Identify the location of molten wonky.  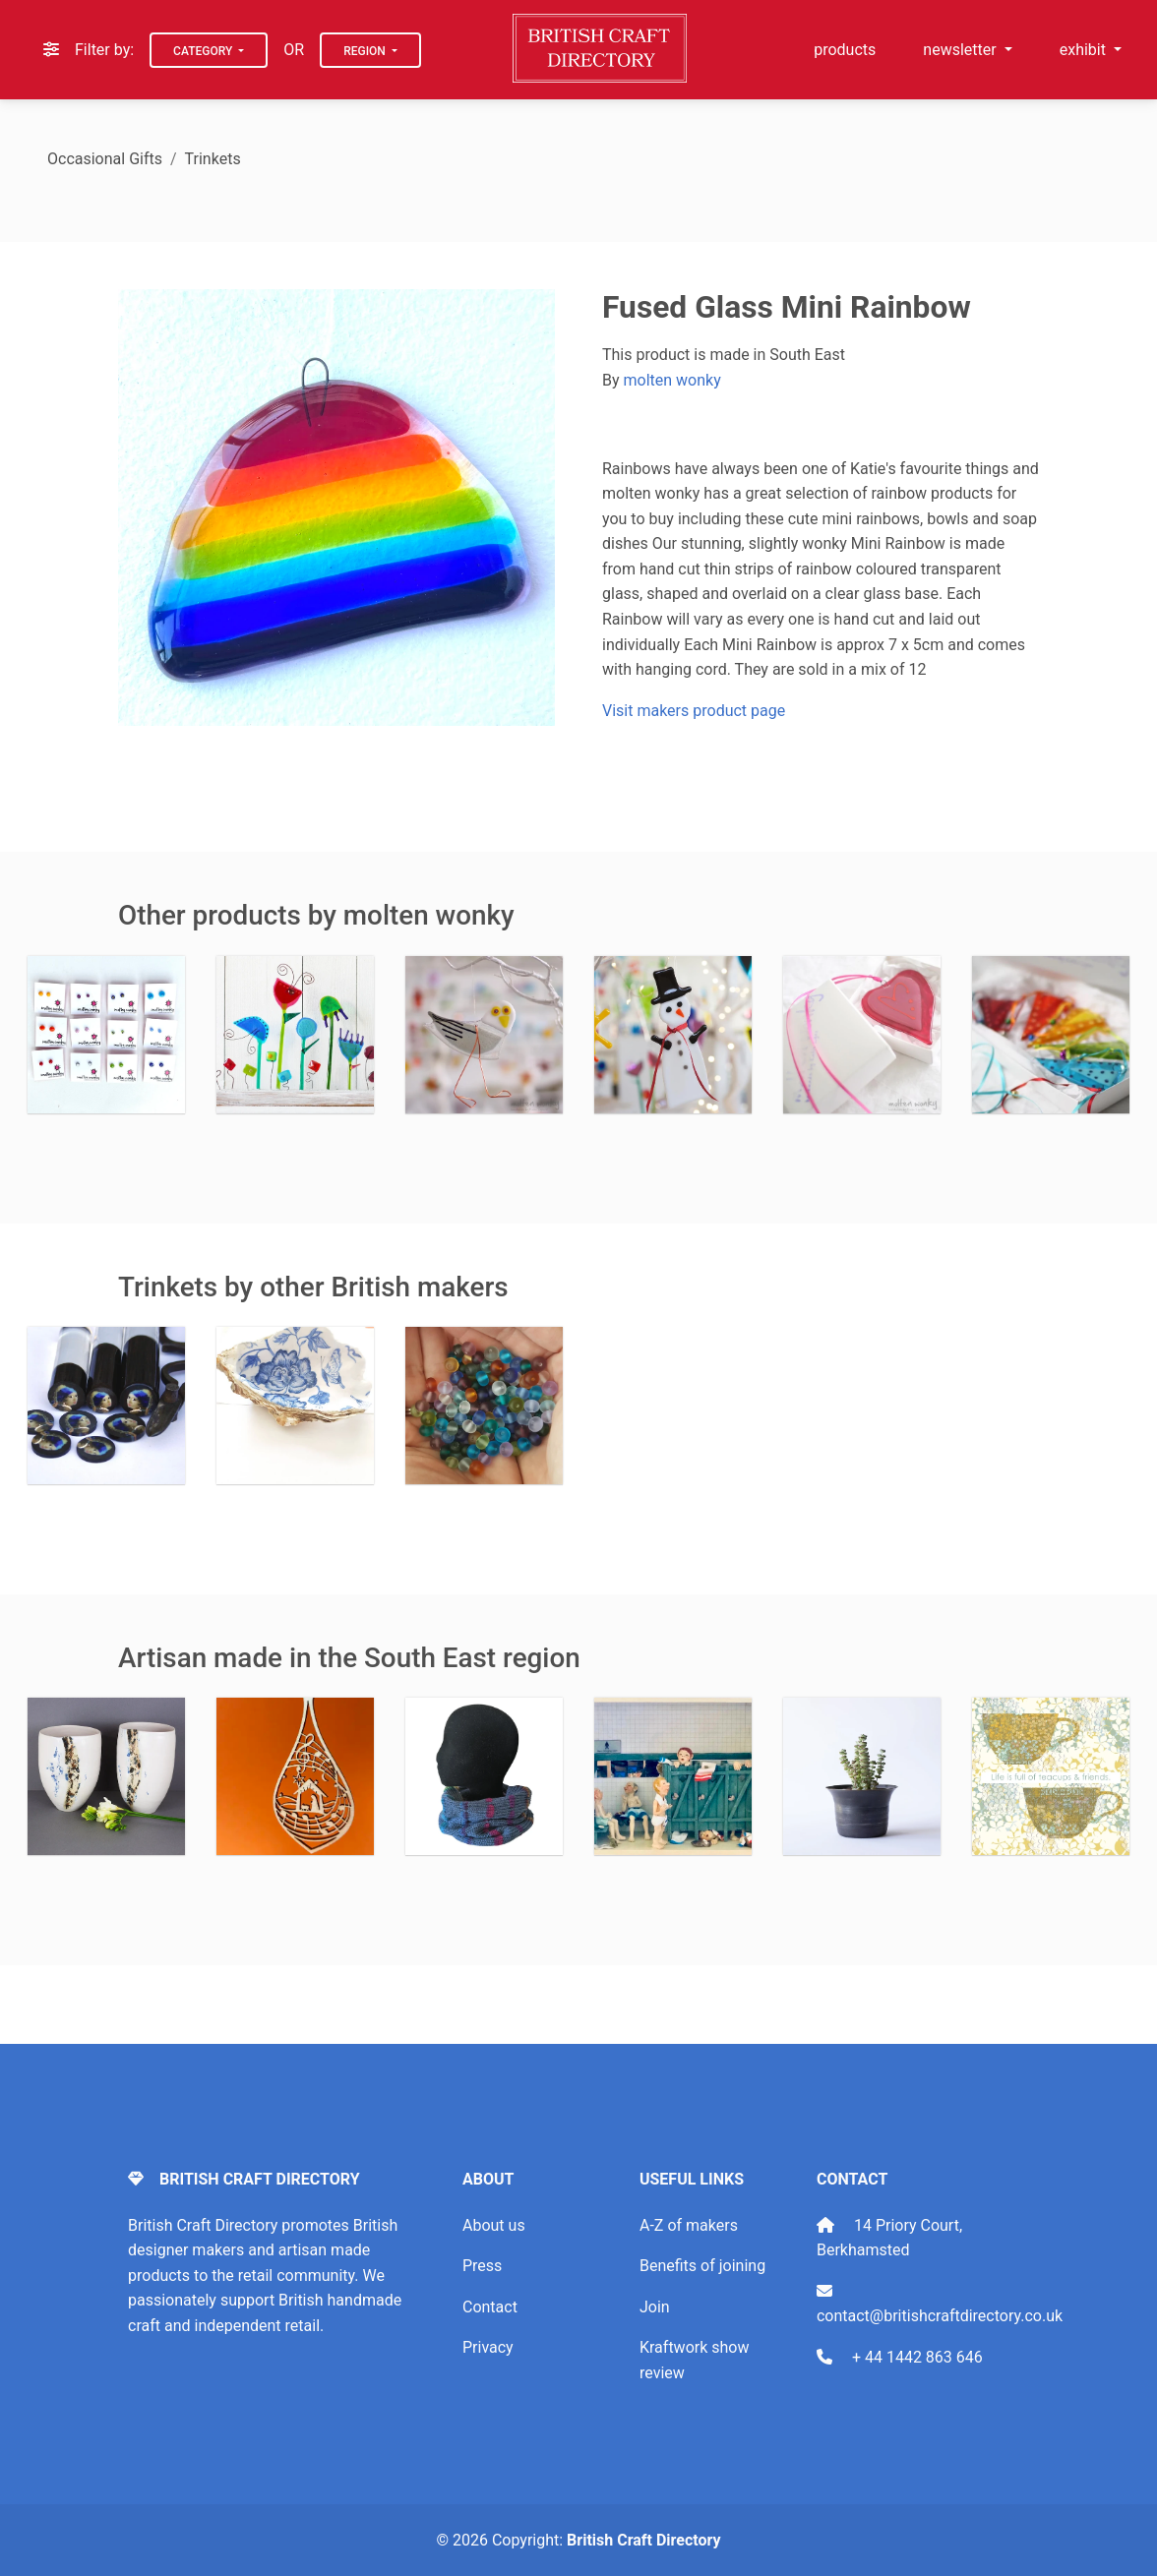
(672, 380).